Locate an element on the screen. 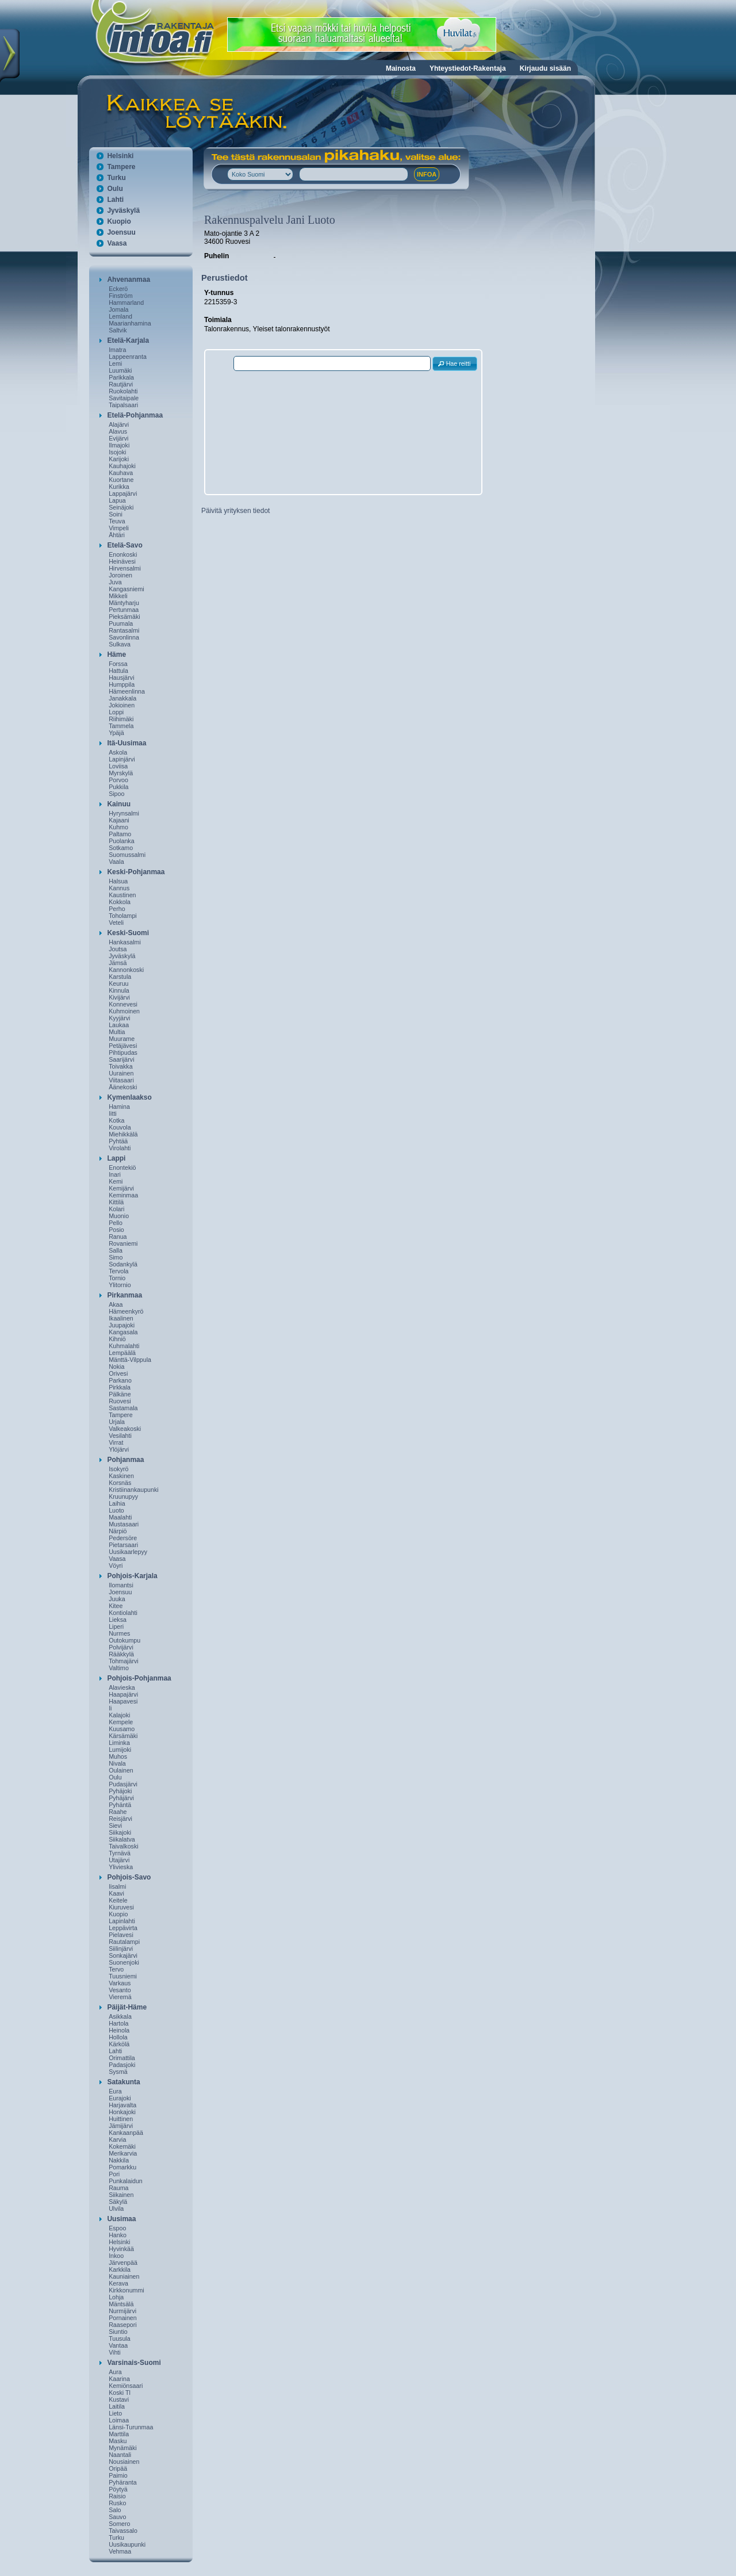  Pori is located at coordinates (114, 2174).